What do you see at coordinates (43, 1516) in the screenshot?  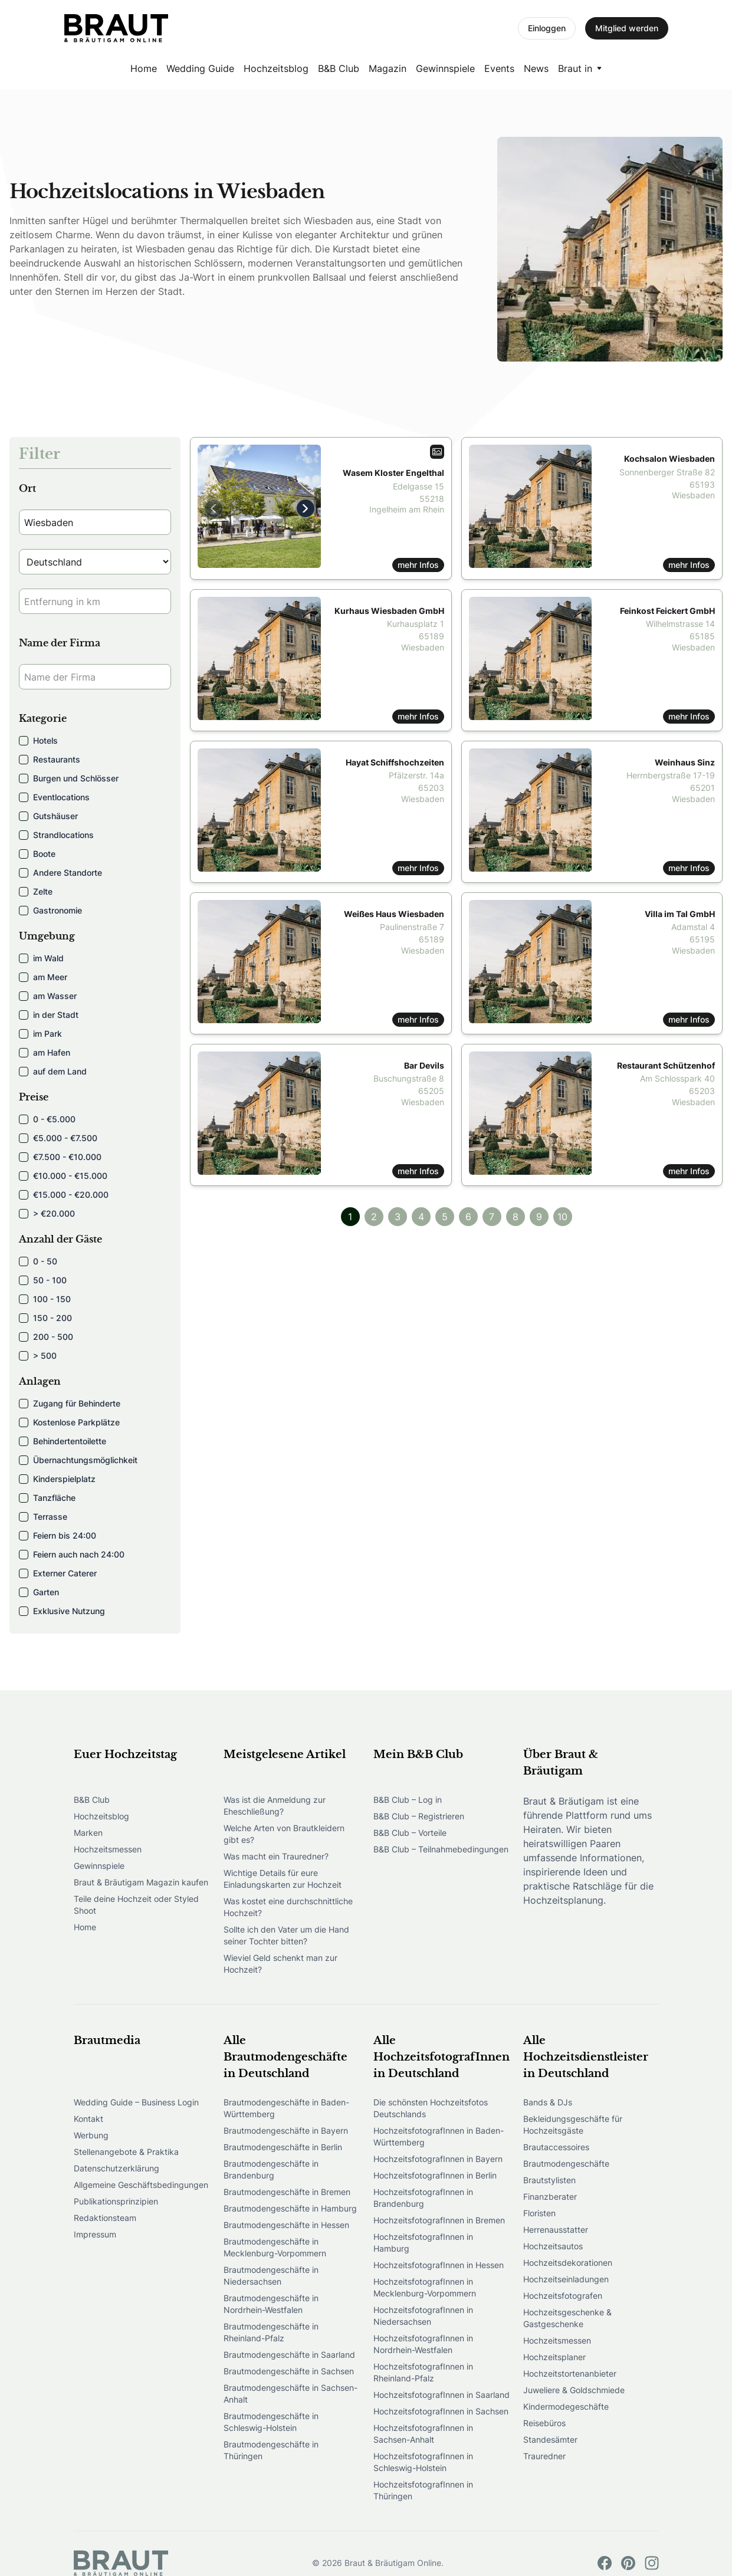 I see `Terrasse` at bounding box center [43, 1516].